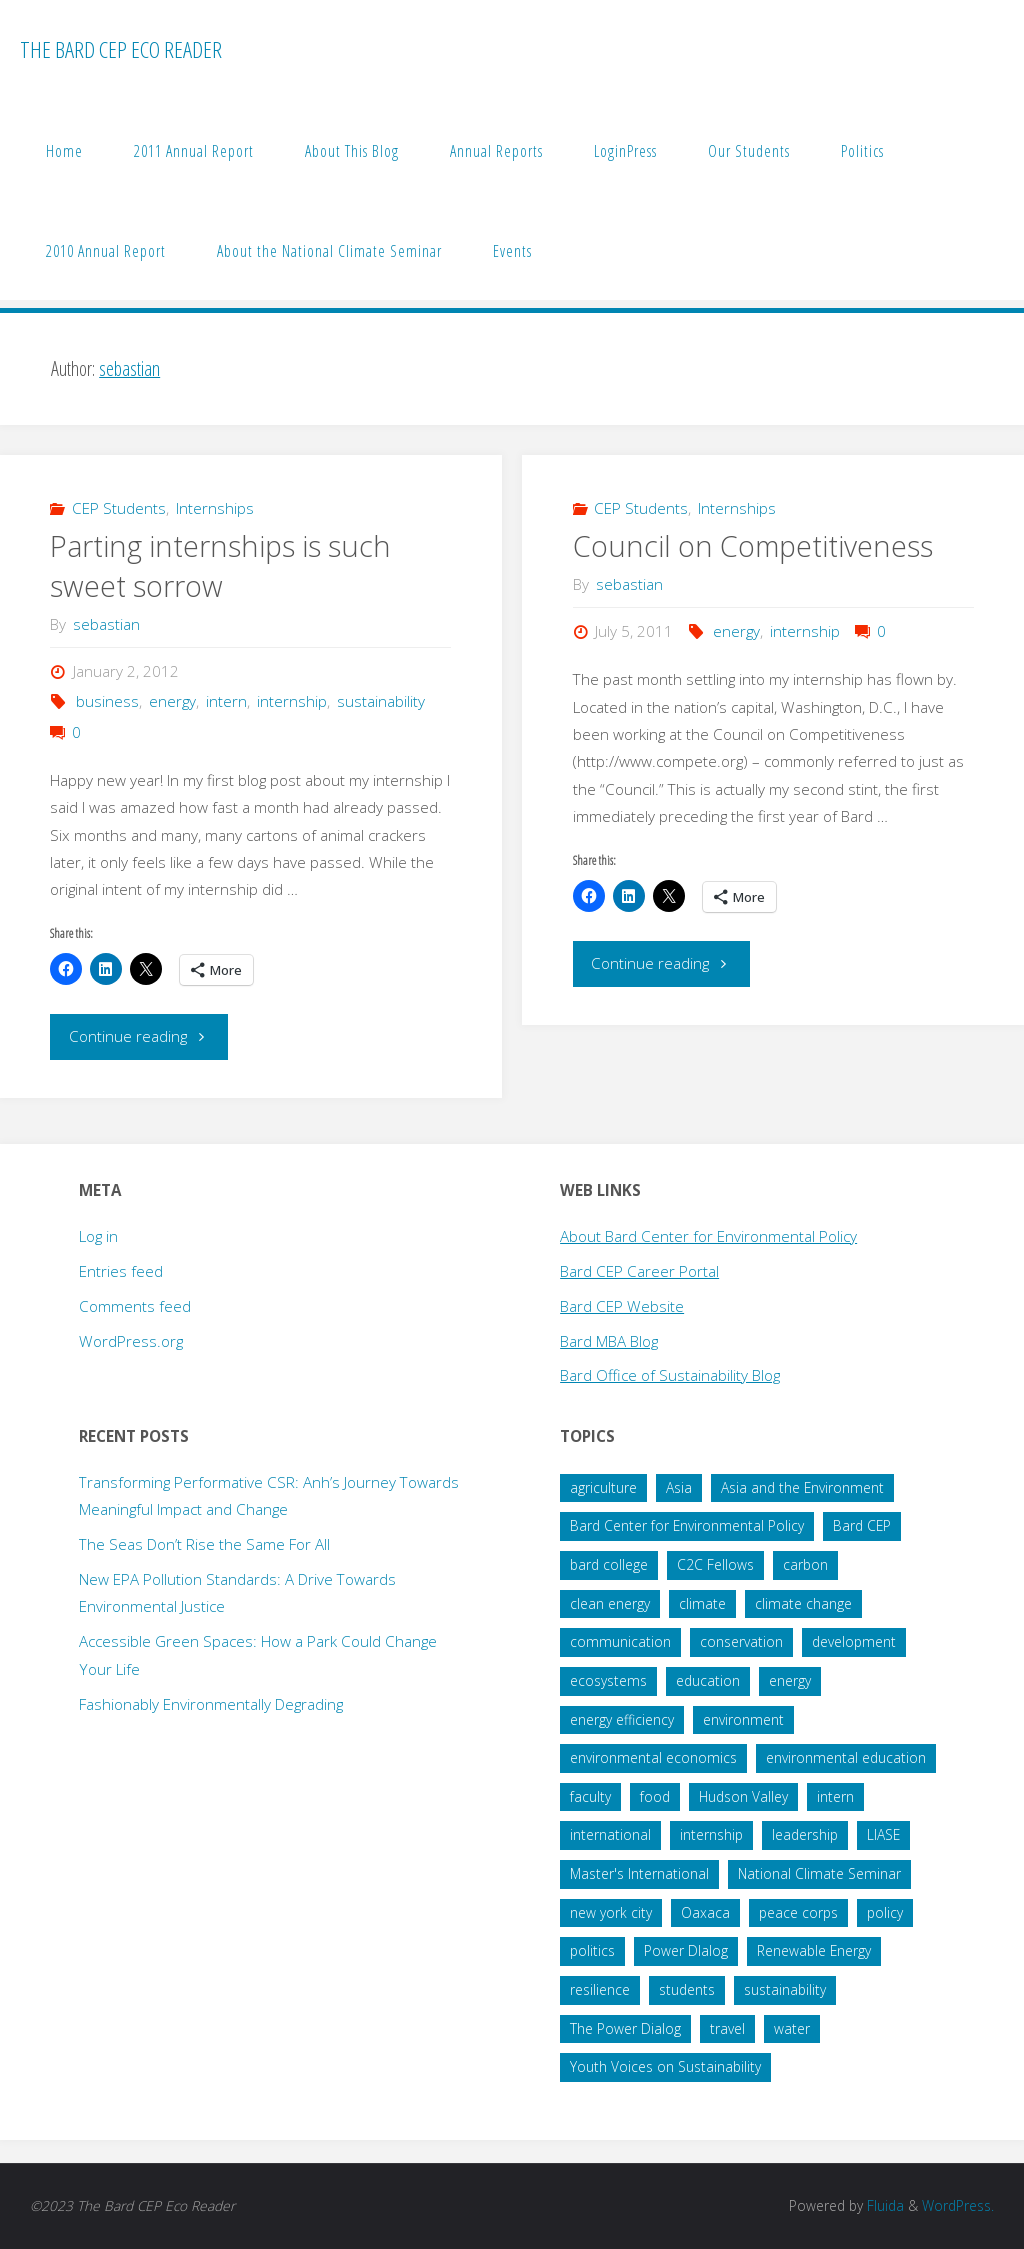 This screenshot has width=1024, height=2249. I want to click on LIASE [LIASE (31 items)], so click(883, 1834).